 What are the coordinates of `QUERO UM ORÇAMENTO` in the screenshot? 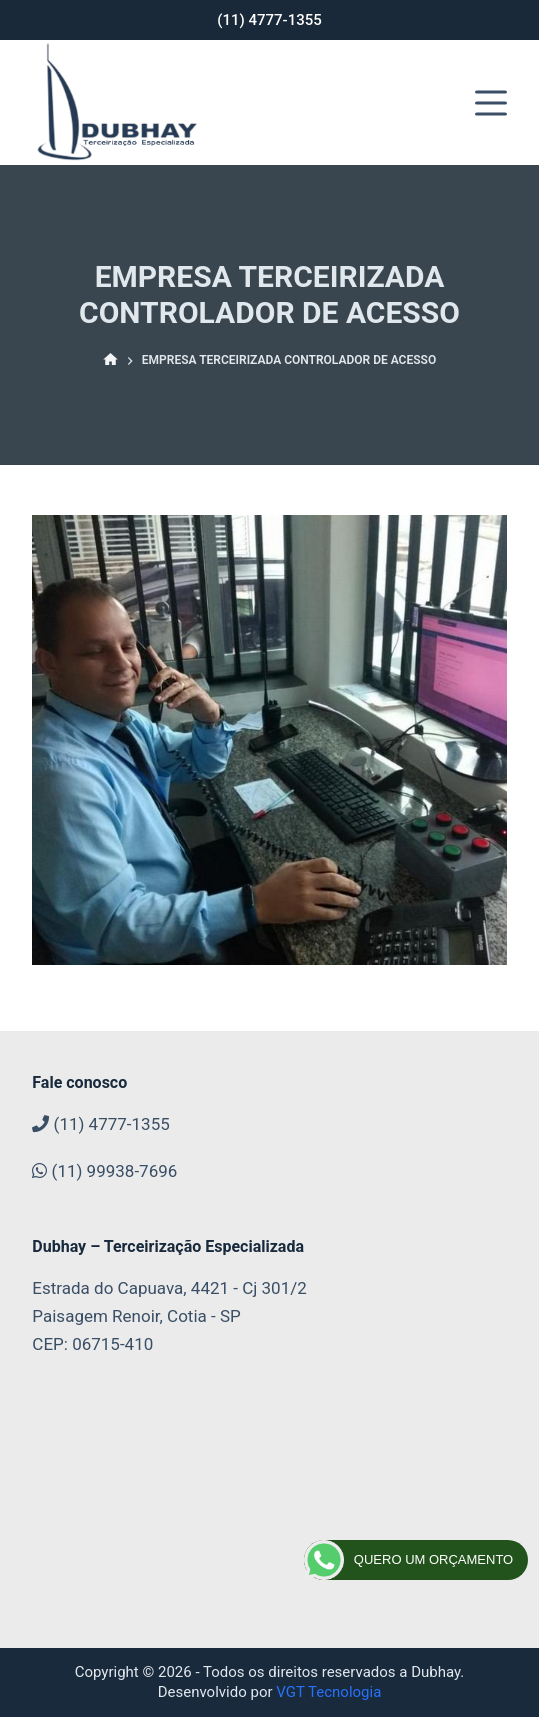 It's located at (408, 1560).